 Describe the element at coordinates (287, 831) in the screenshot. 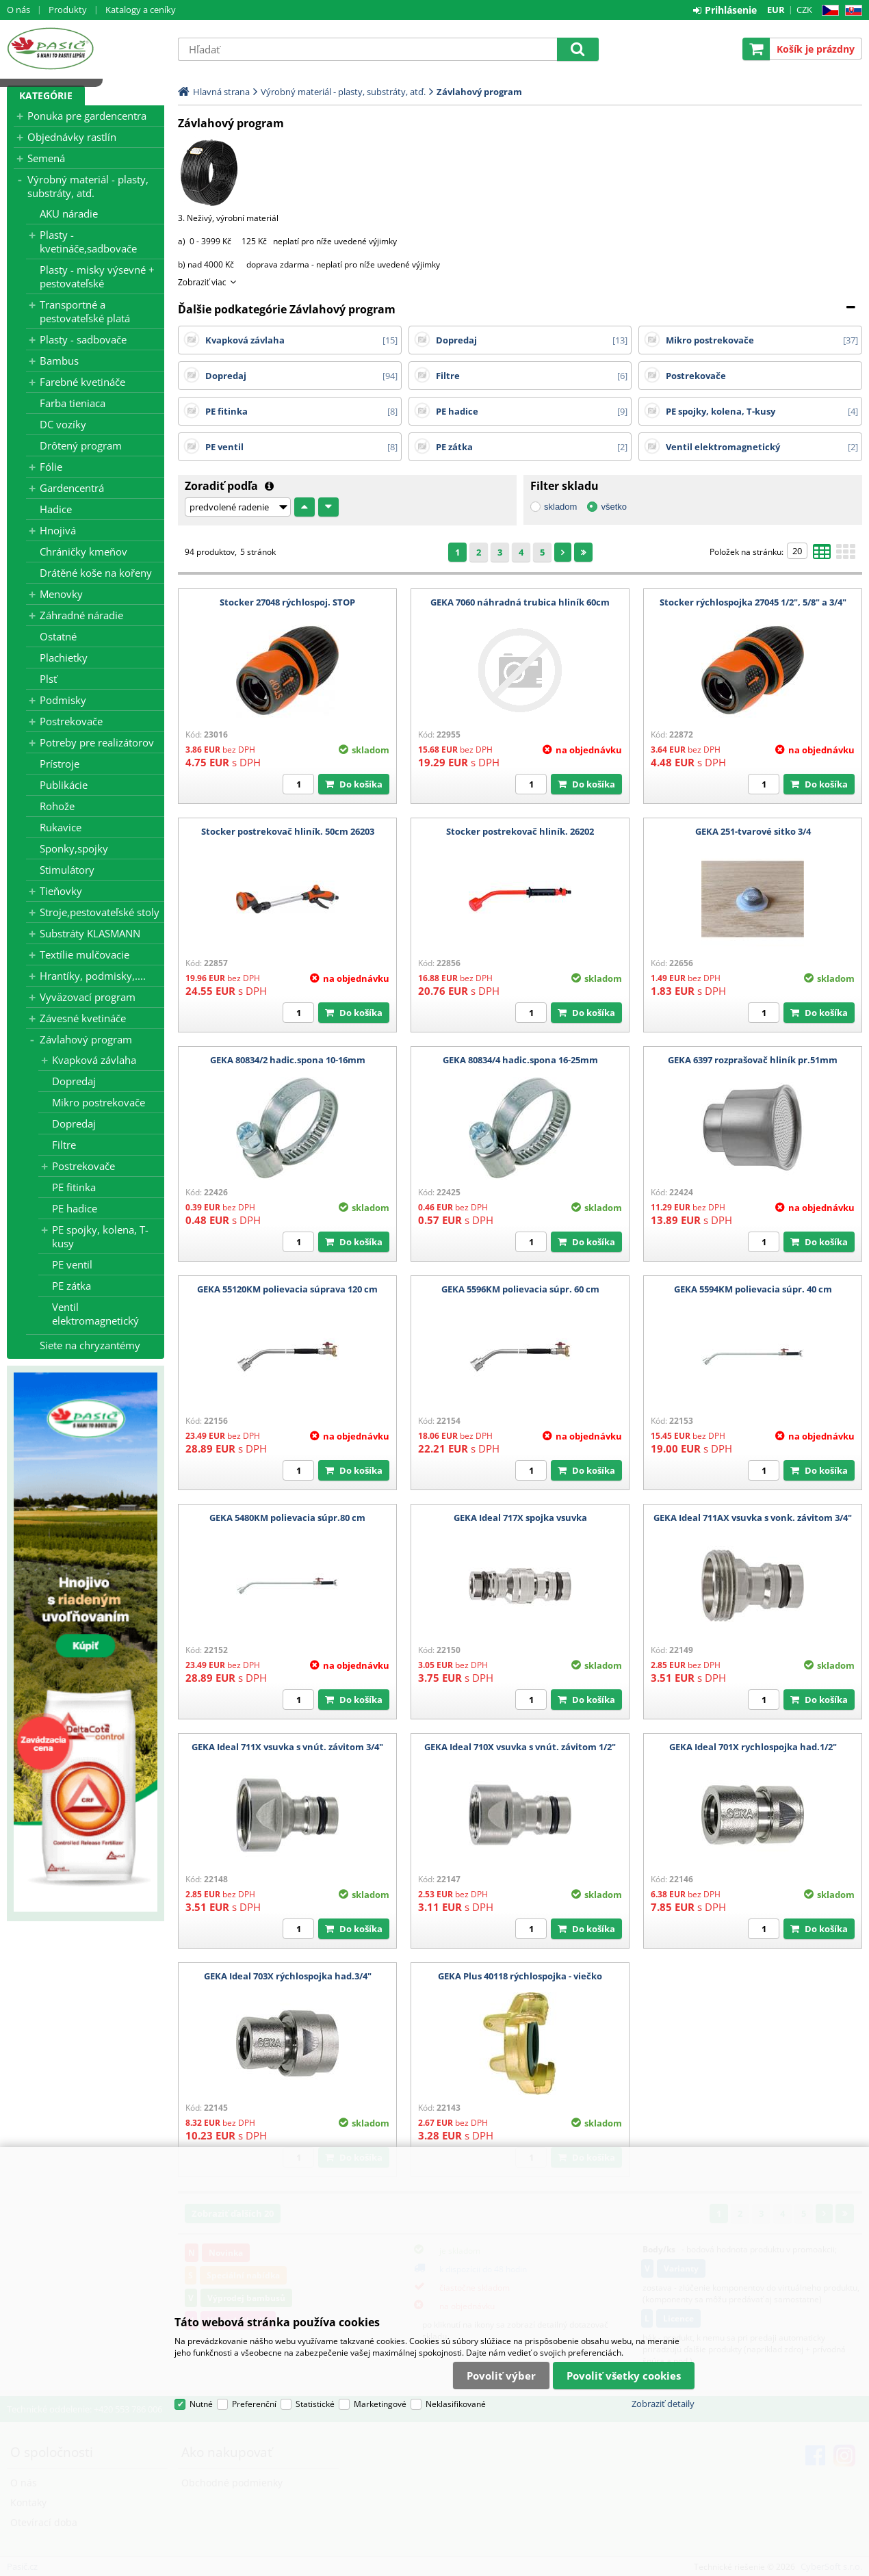

I see `Stocker postrekovač hliník. 50cm 26203` at that location.